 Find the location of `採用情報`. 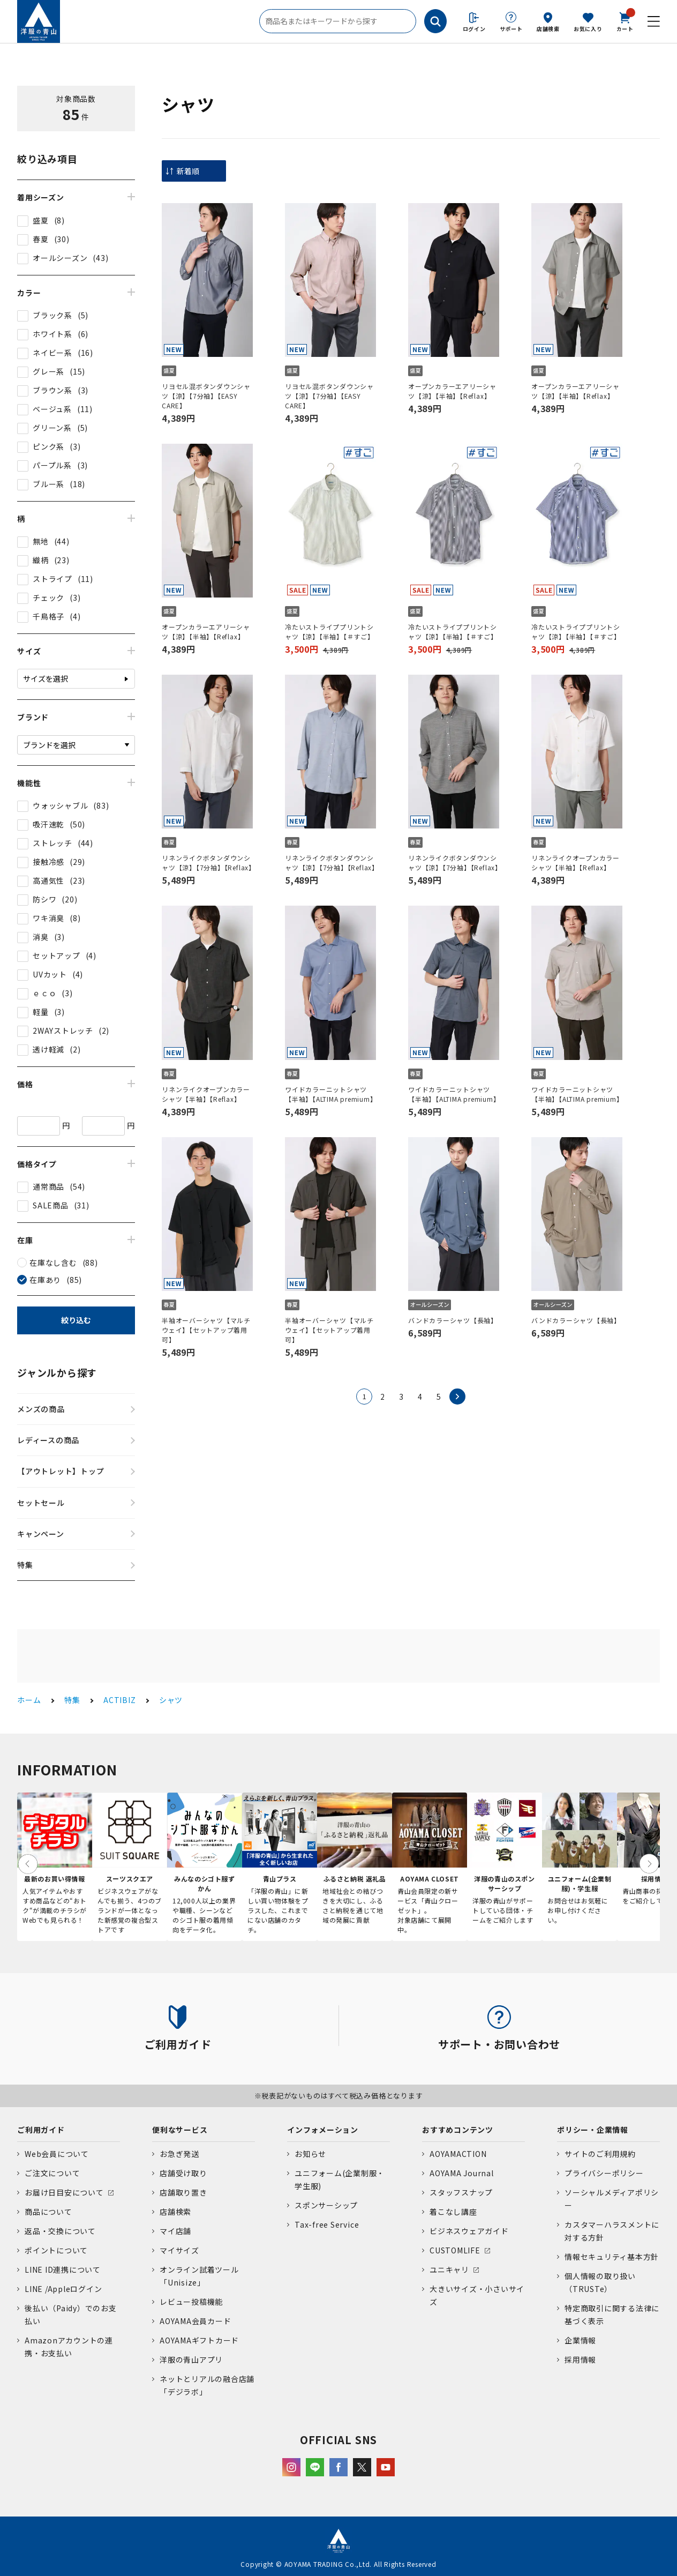

採用情報 is located at coordinates (580, 2359).